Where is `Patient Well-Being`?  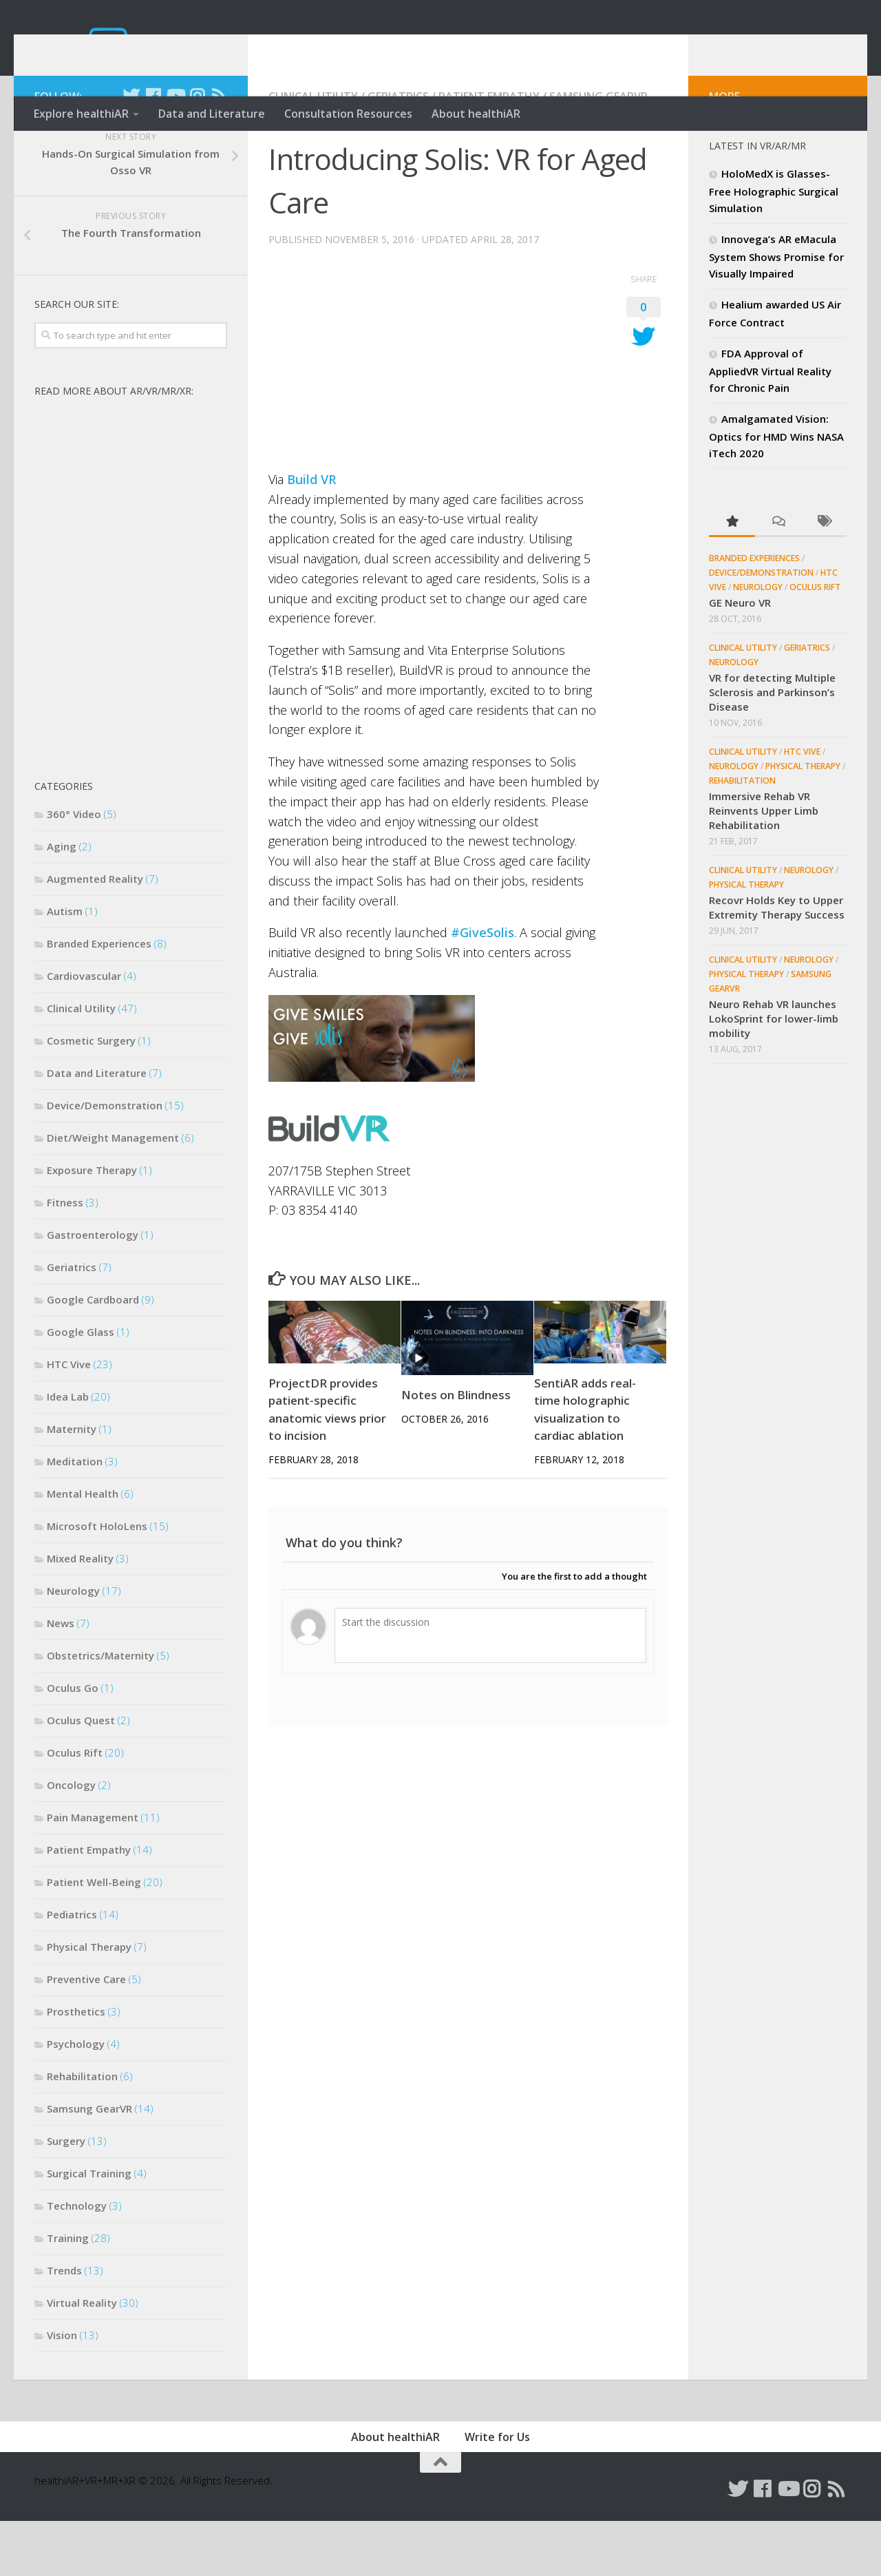 Patient Well-Being is located at coordinates (94, 1937).